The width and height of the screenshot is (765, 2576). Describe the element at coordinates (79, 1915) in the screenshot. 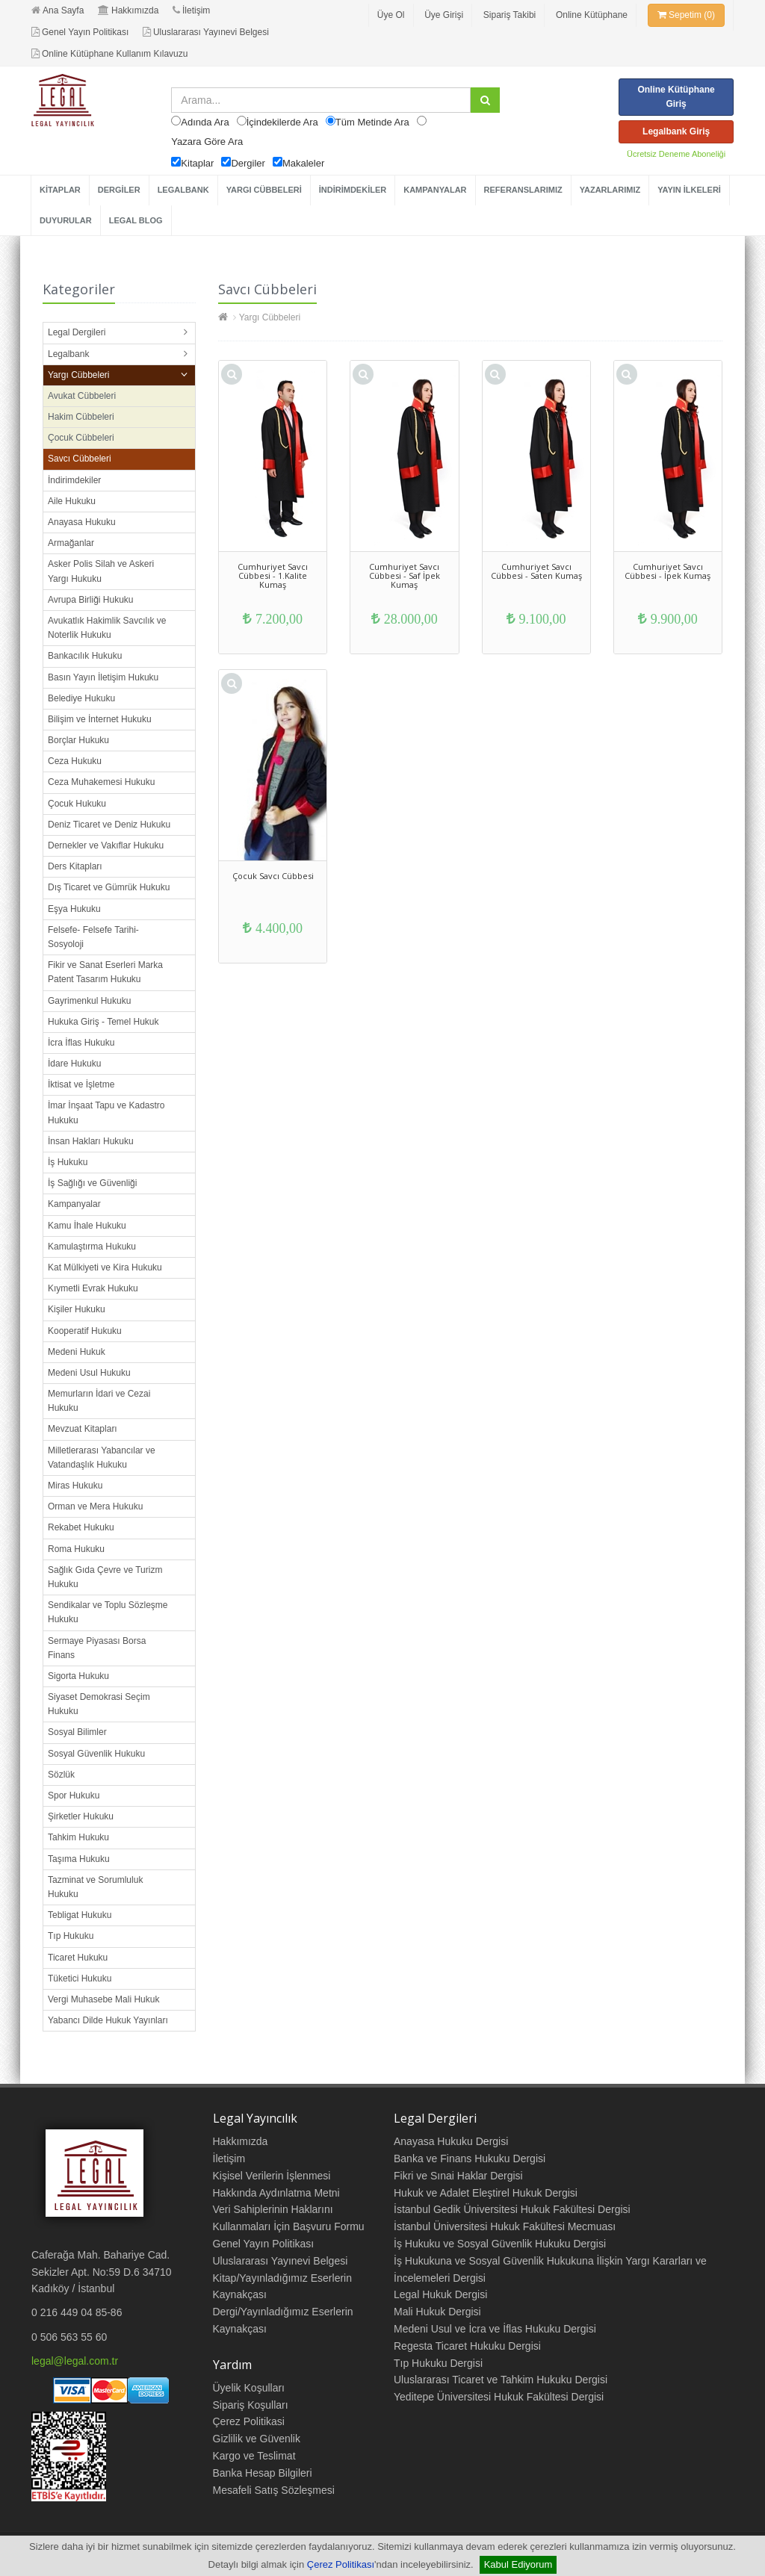

I see `Tebligat Hukuku` at that location.